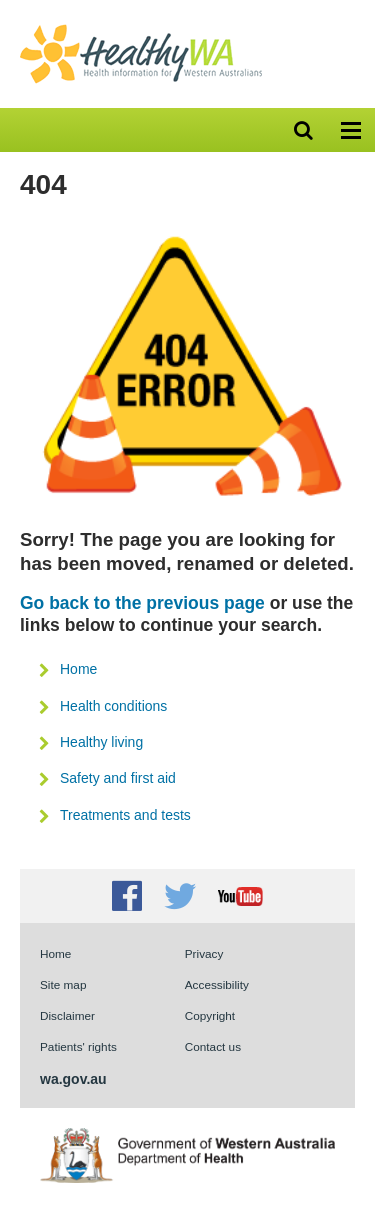  I want to click on Healthy living, so click(101, 742).